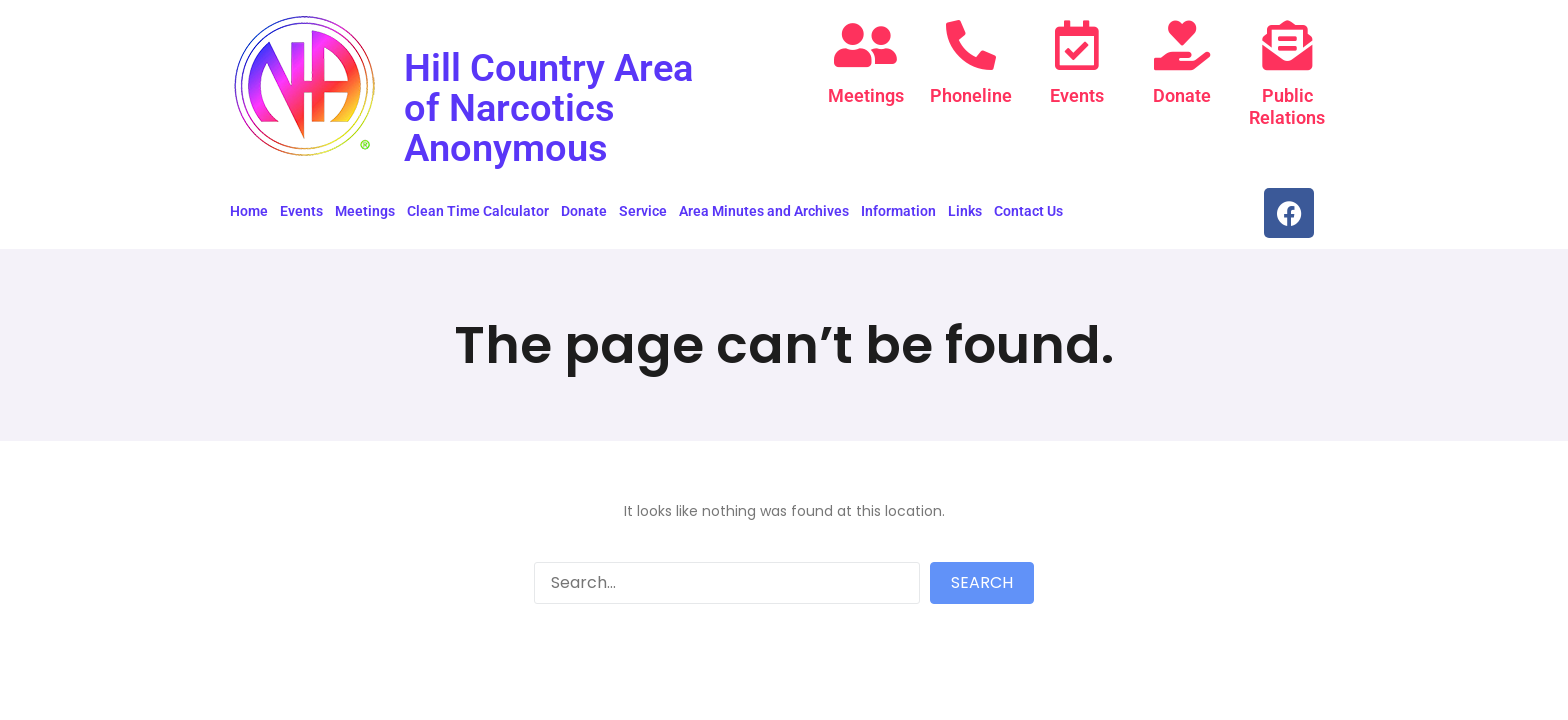 The width and height of the screenshot is (1568, 720). What do you see at coordinates (478, 211) in the screenshot?
I see `Clean Time Calculator` at bounding box center [478, 211].